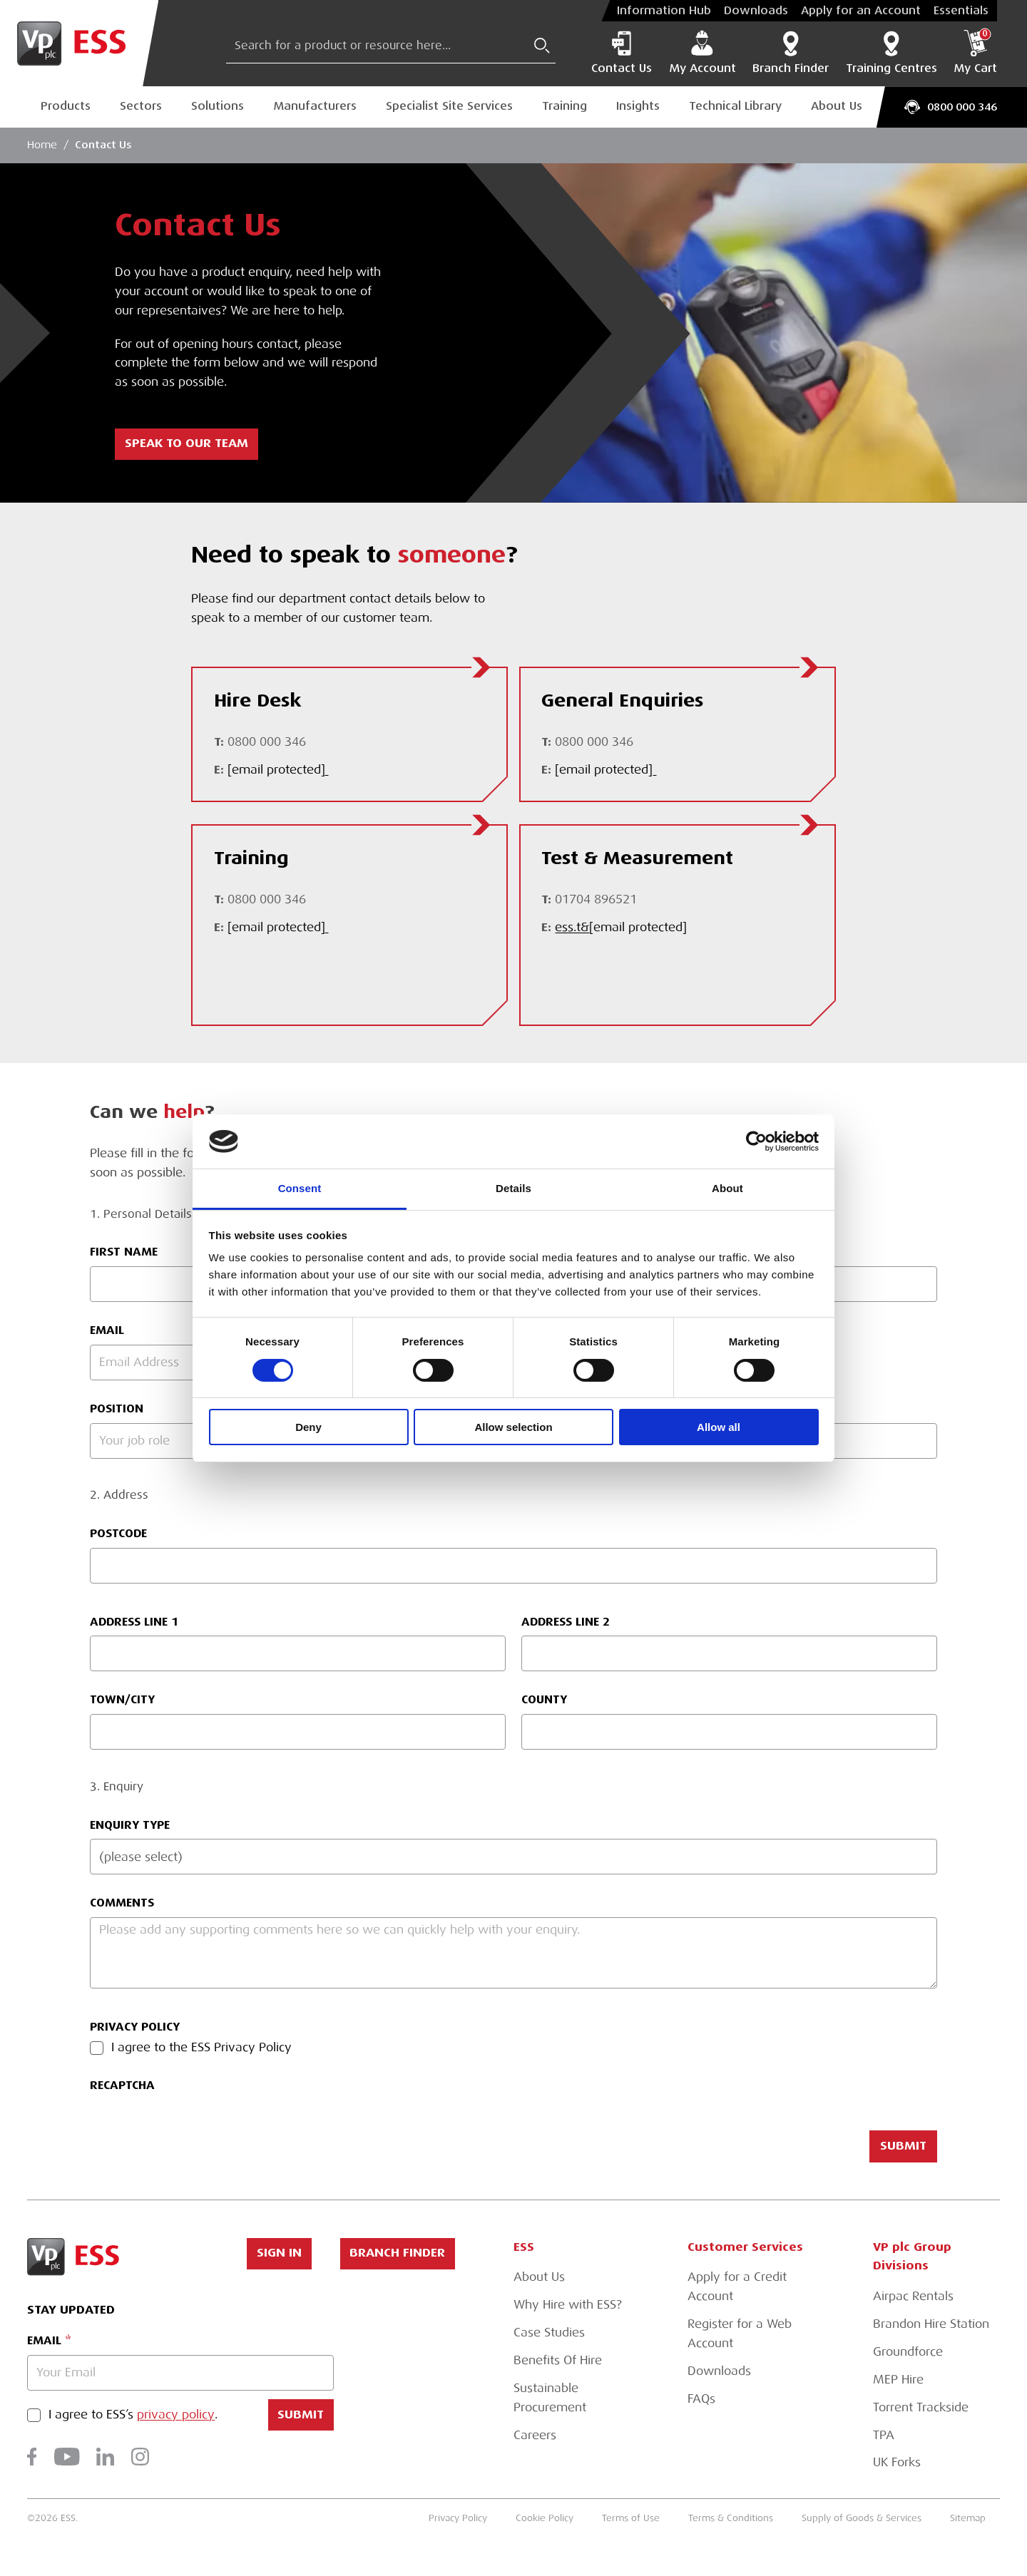  Describe the element at coordinates (135, 2026) in the screenshot. I see `Privacy Policy` at that location.